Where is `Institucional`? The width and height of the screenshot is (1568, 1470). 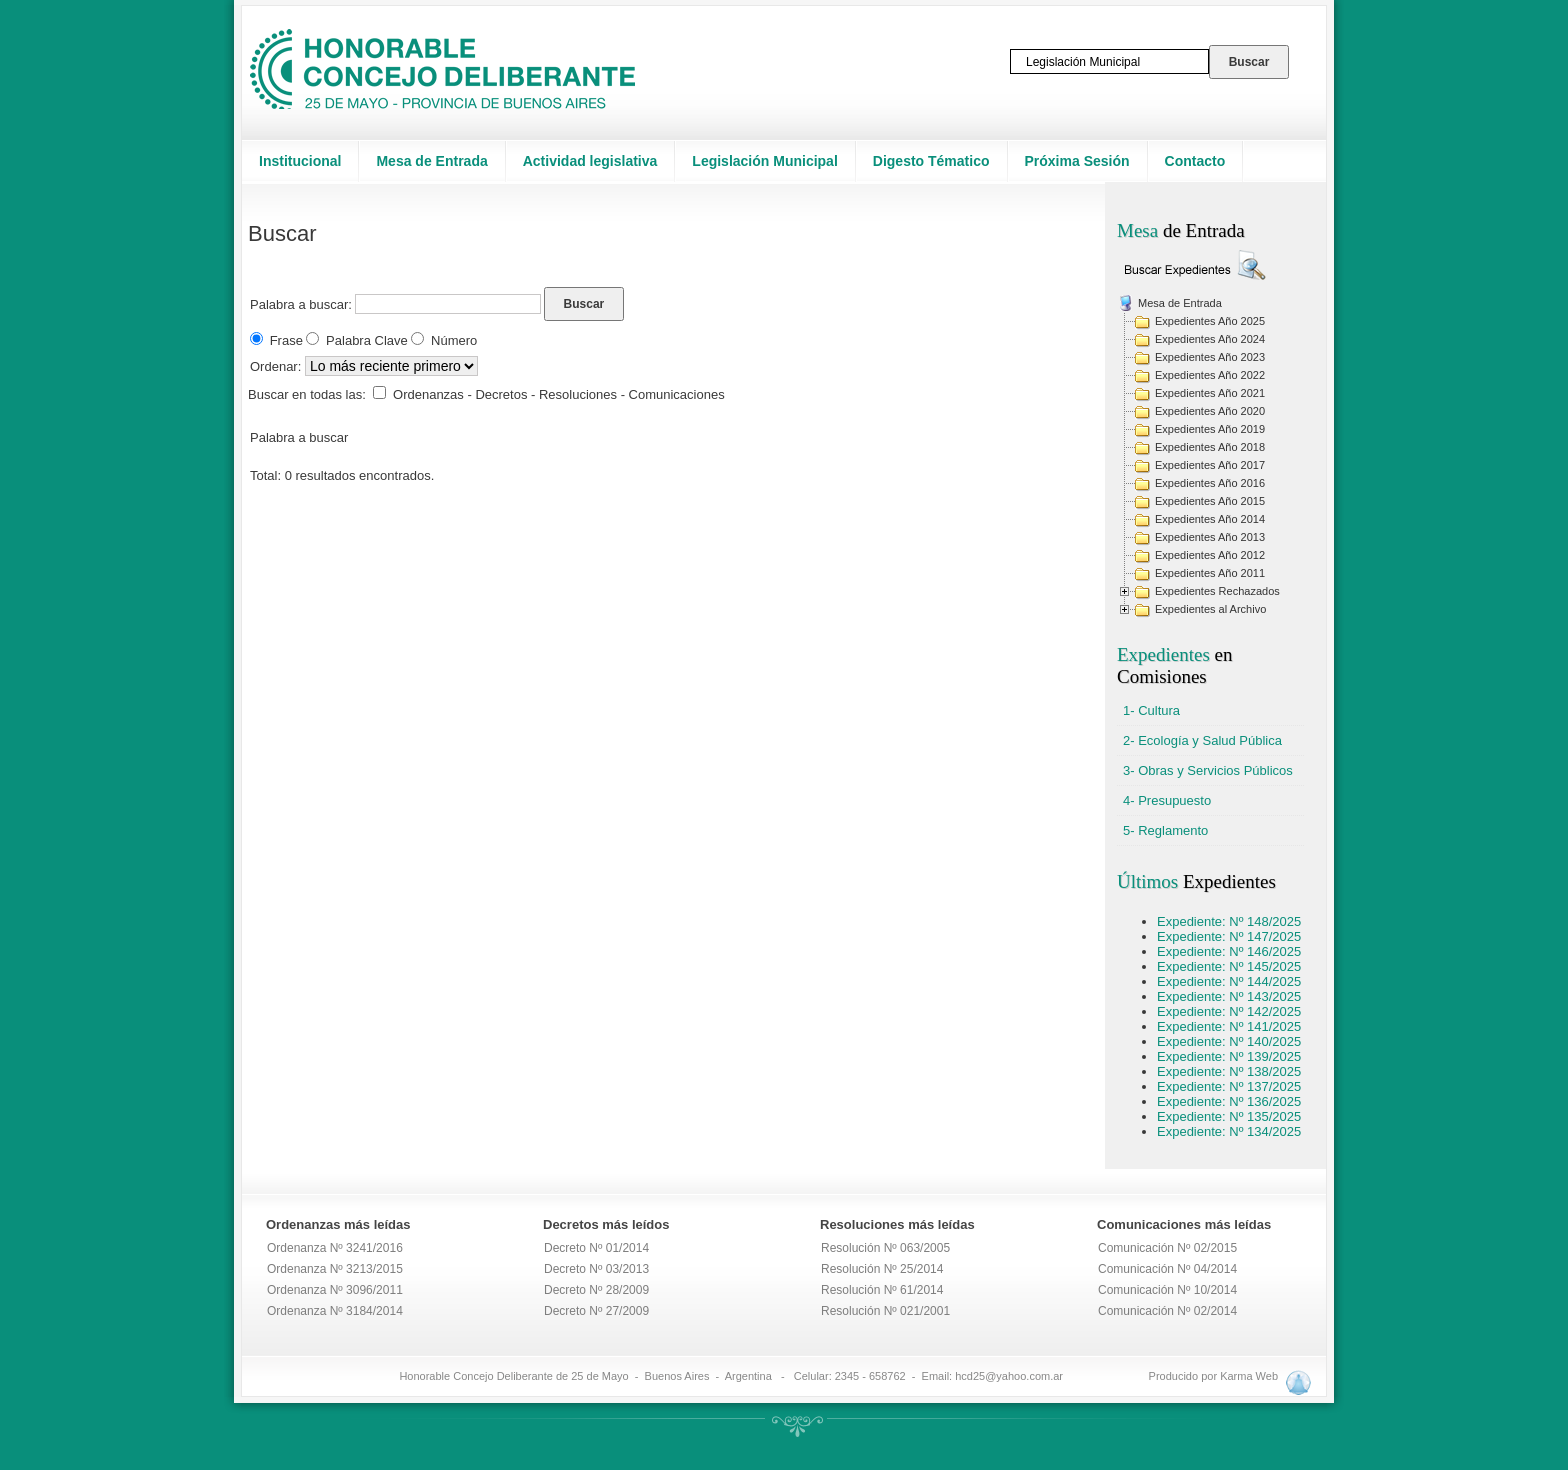 Institucional is located at coordinates (300, 161).